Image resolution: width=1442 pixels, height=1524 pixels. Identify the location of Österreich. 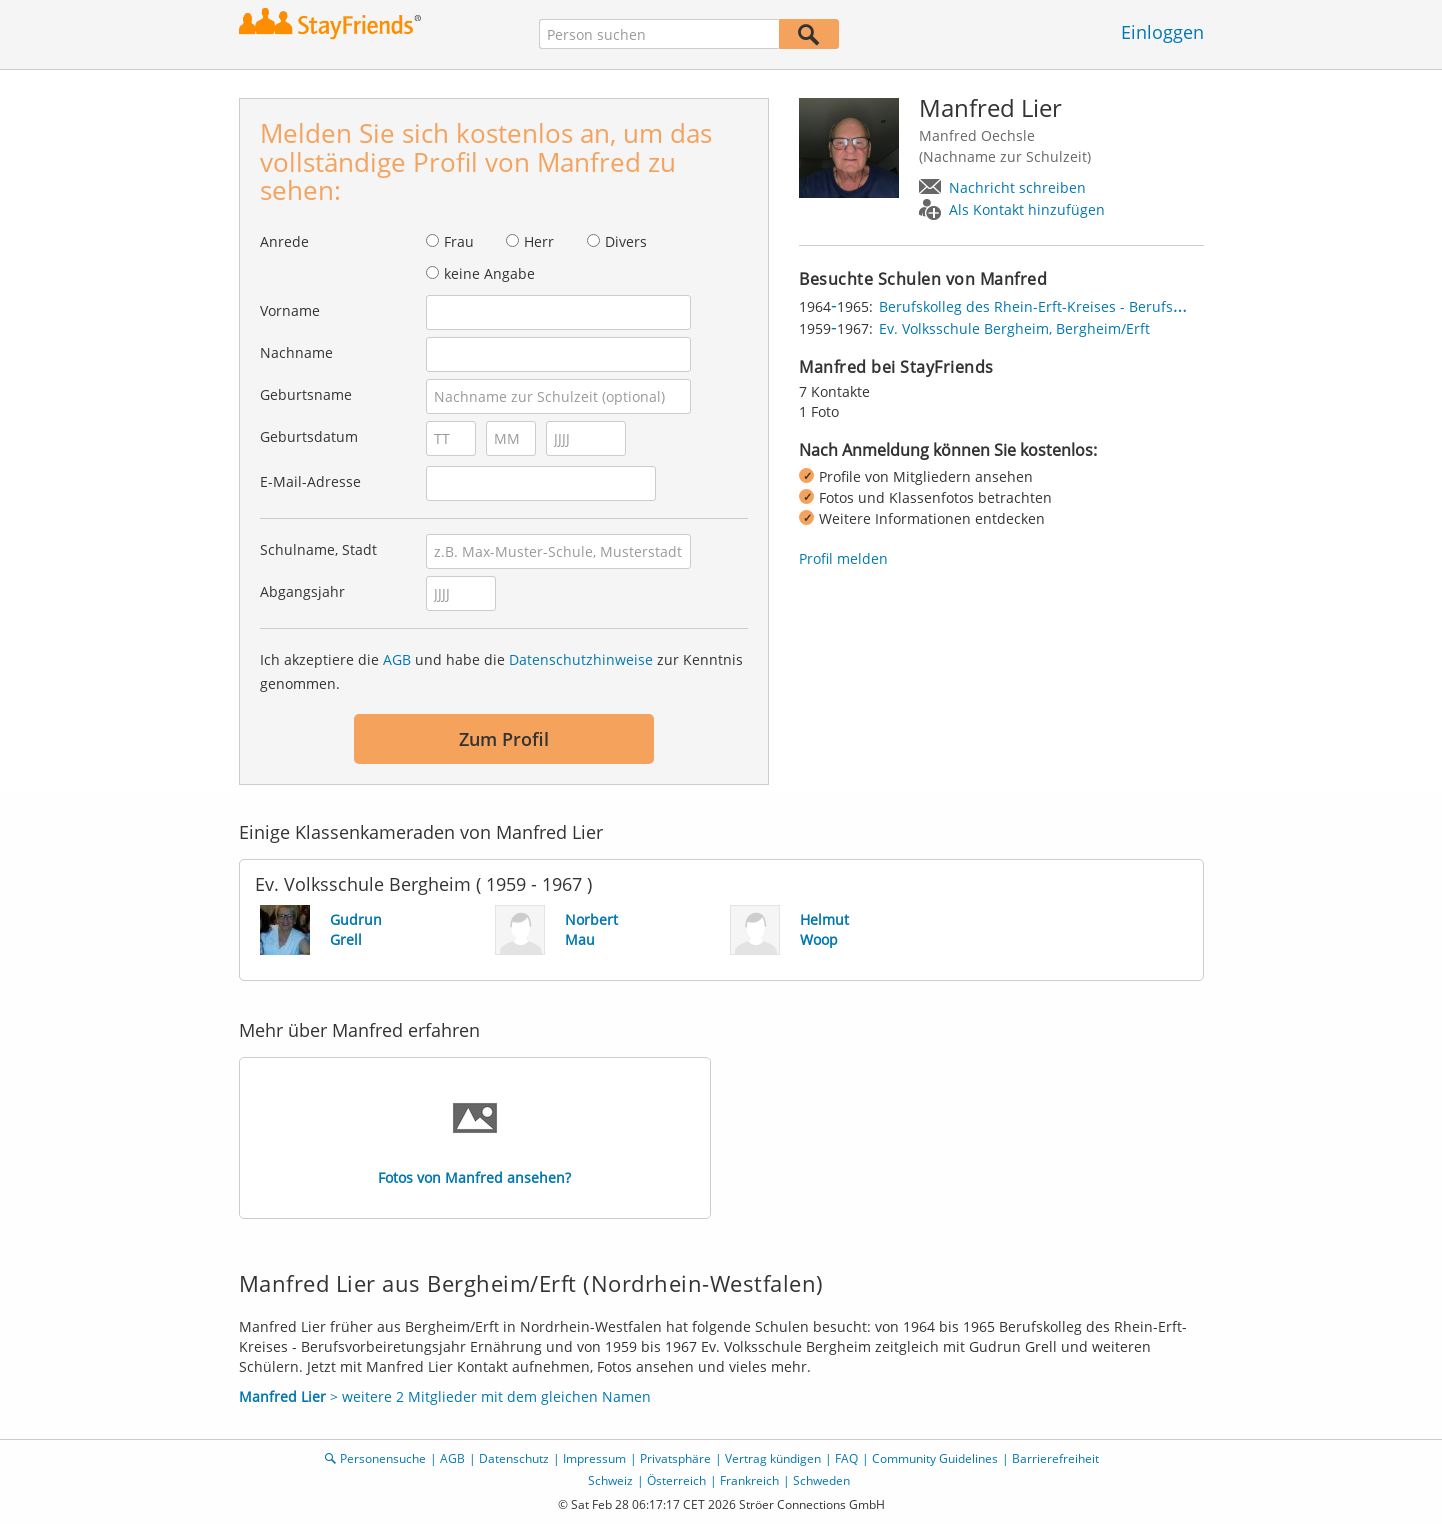
(676, 1480).